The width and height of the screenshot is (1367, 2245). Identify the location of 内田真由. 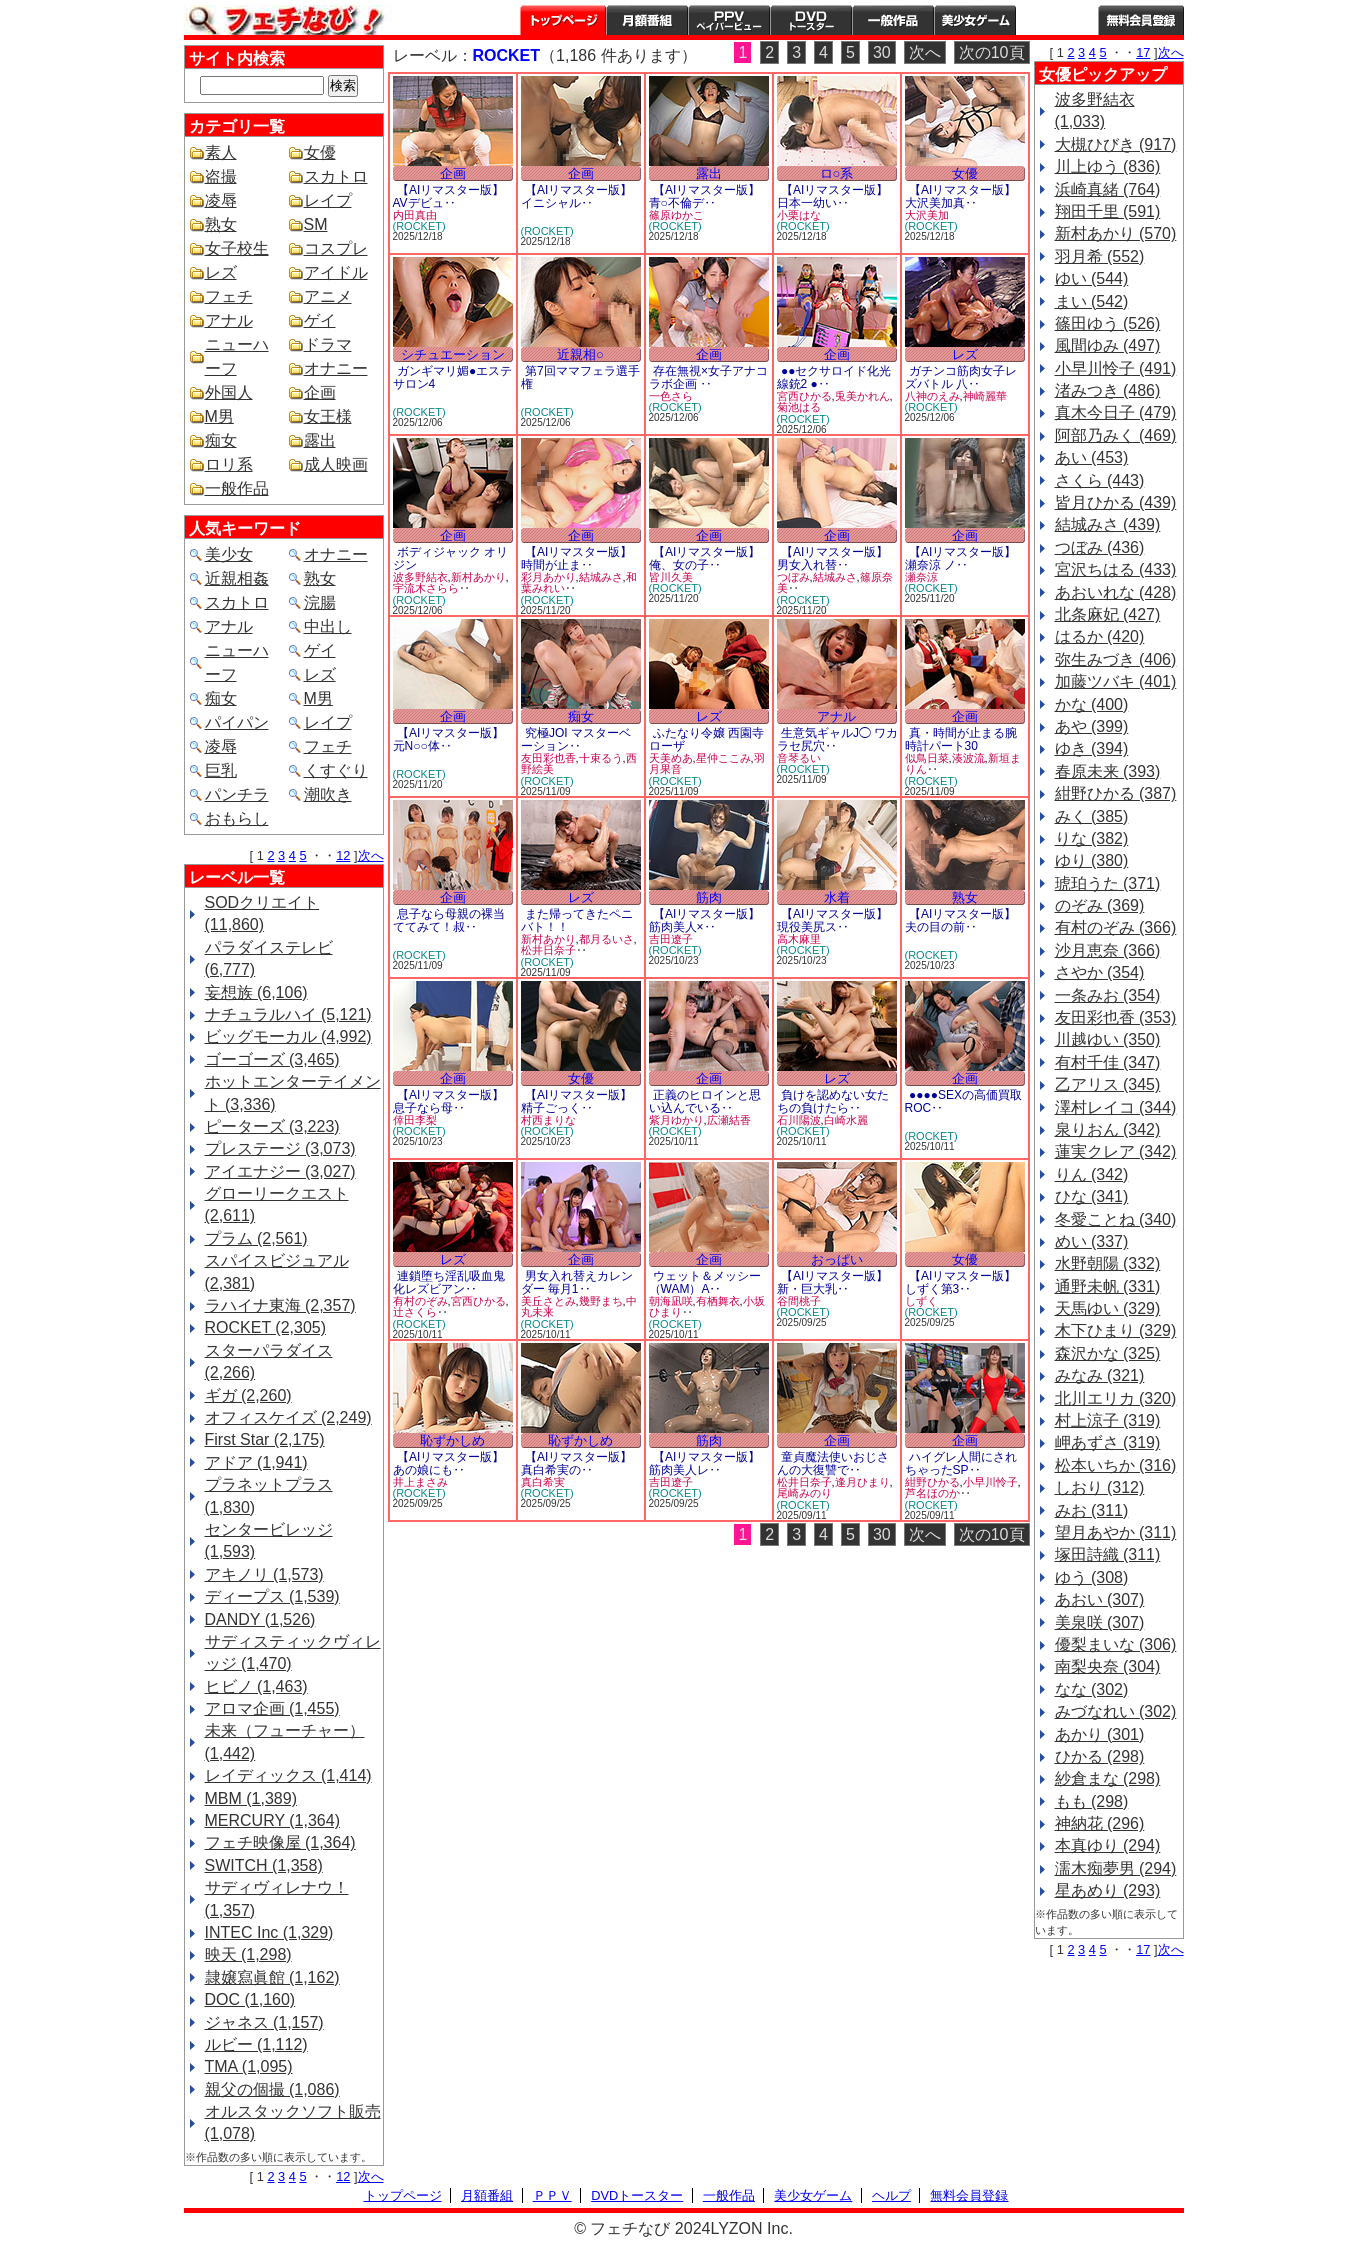
(415, 215).